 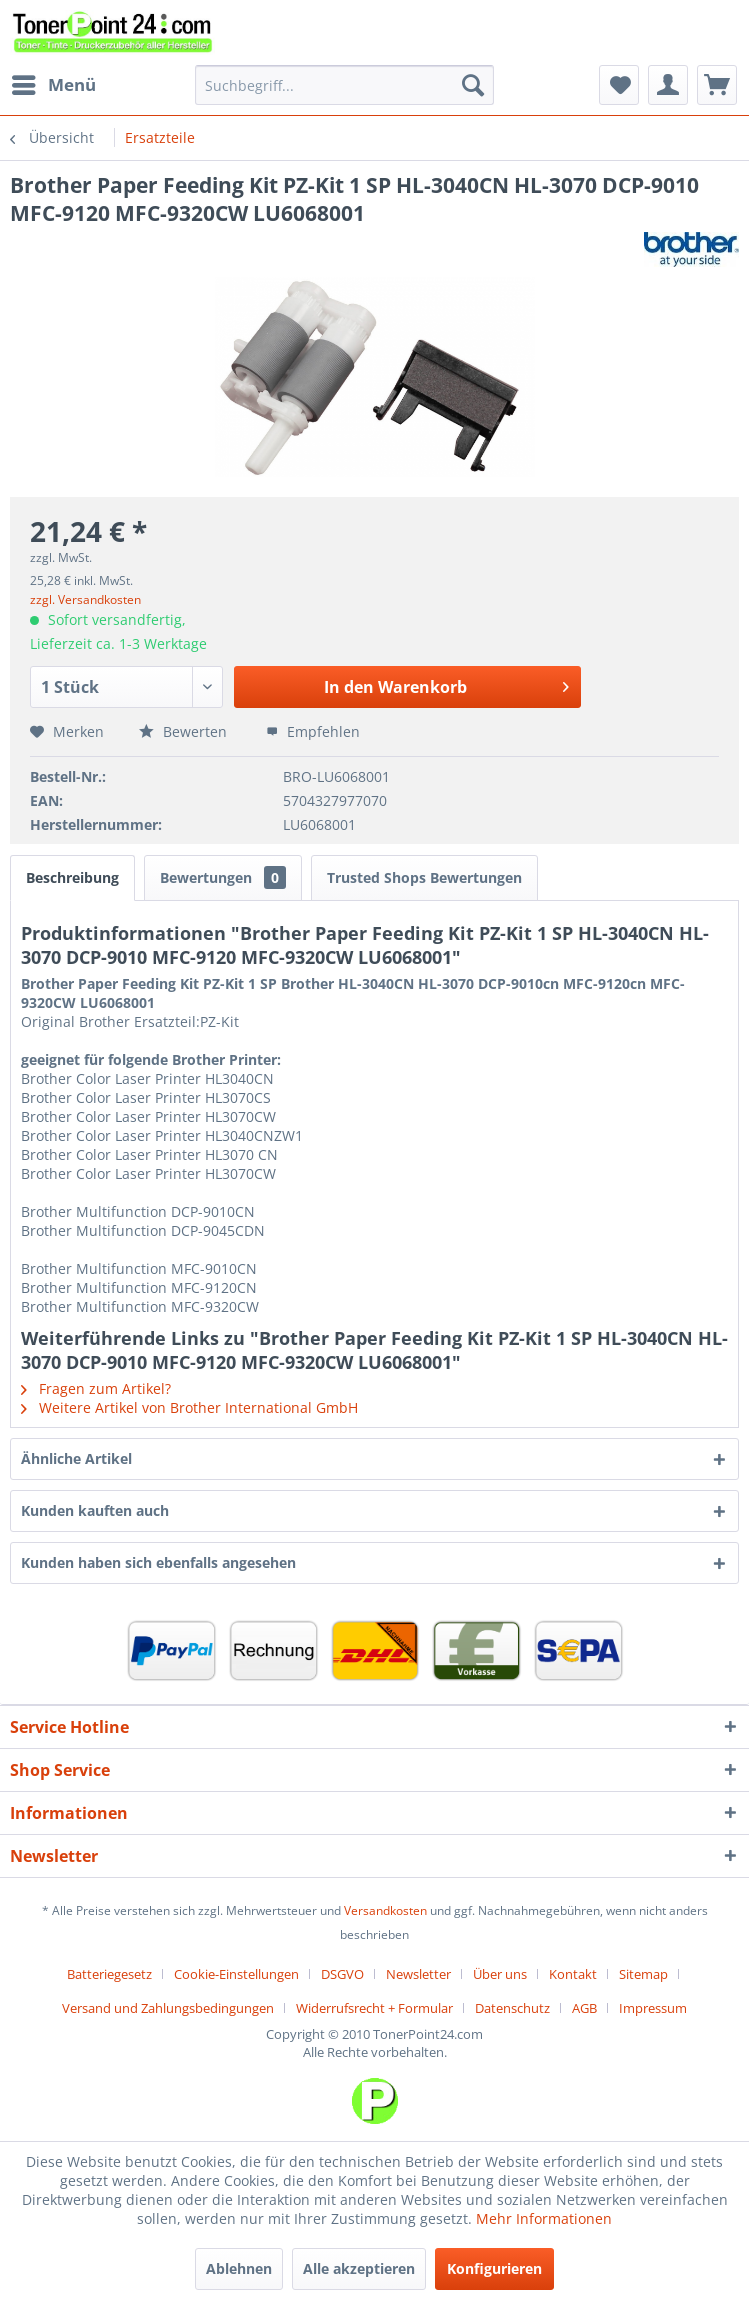 I want to click on [Merkzettel], so click(x=619, y=85).